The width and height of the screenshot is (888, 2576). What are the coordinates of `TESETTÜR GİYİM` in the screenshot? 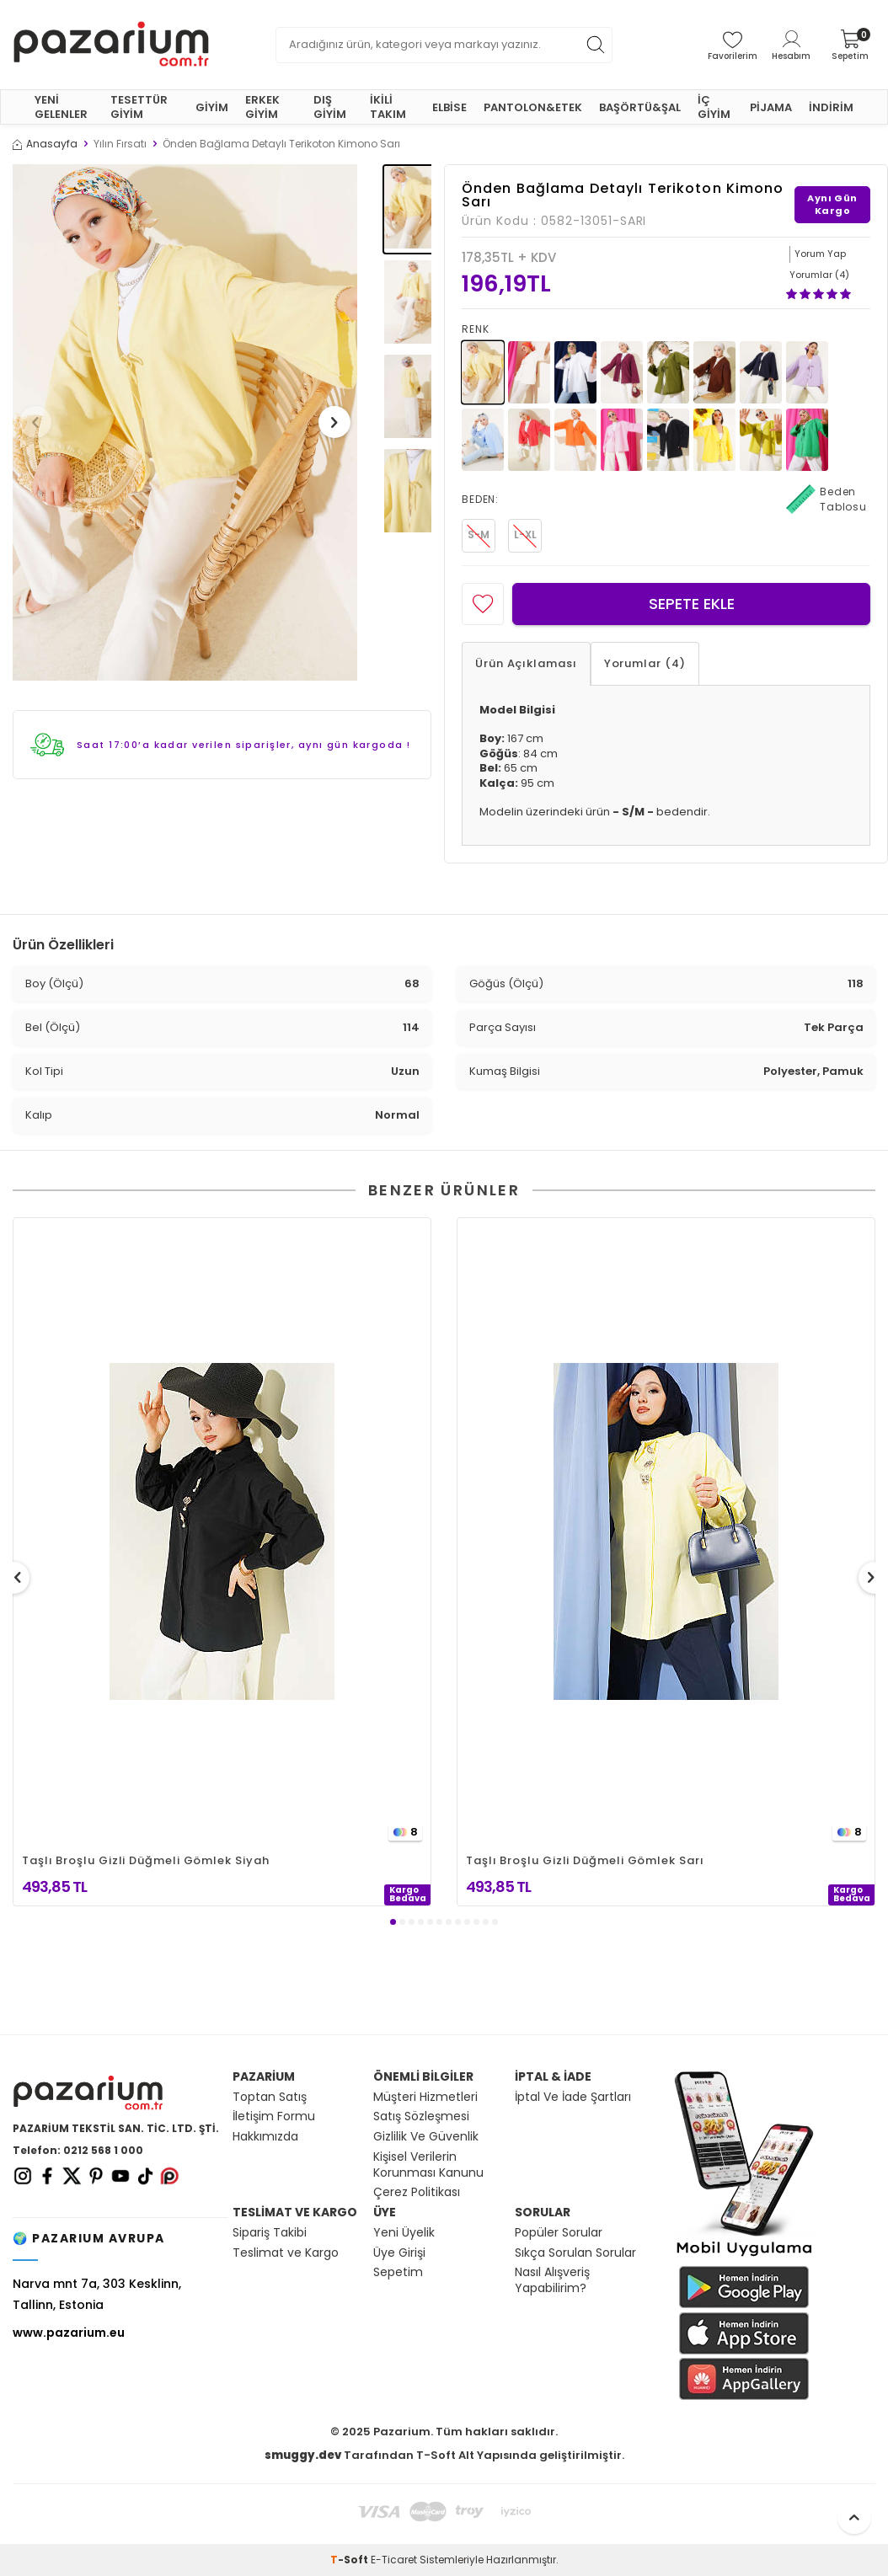 It's located at (139, 107).